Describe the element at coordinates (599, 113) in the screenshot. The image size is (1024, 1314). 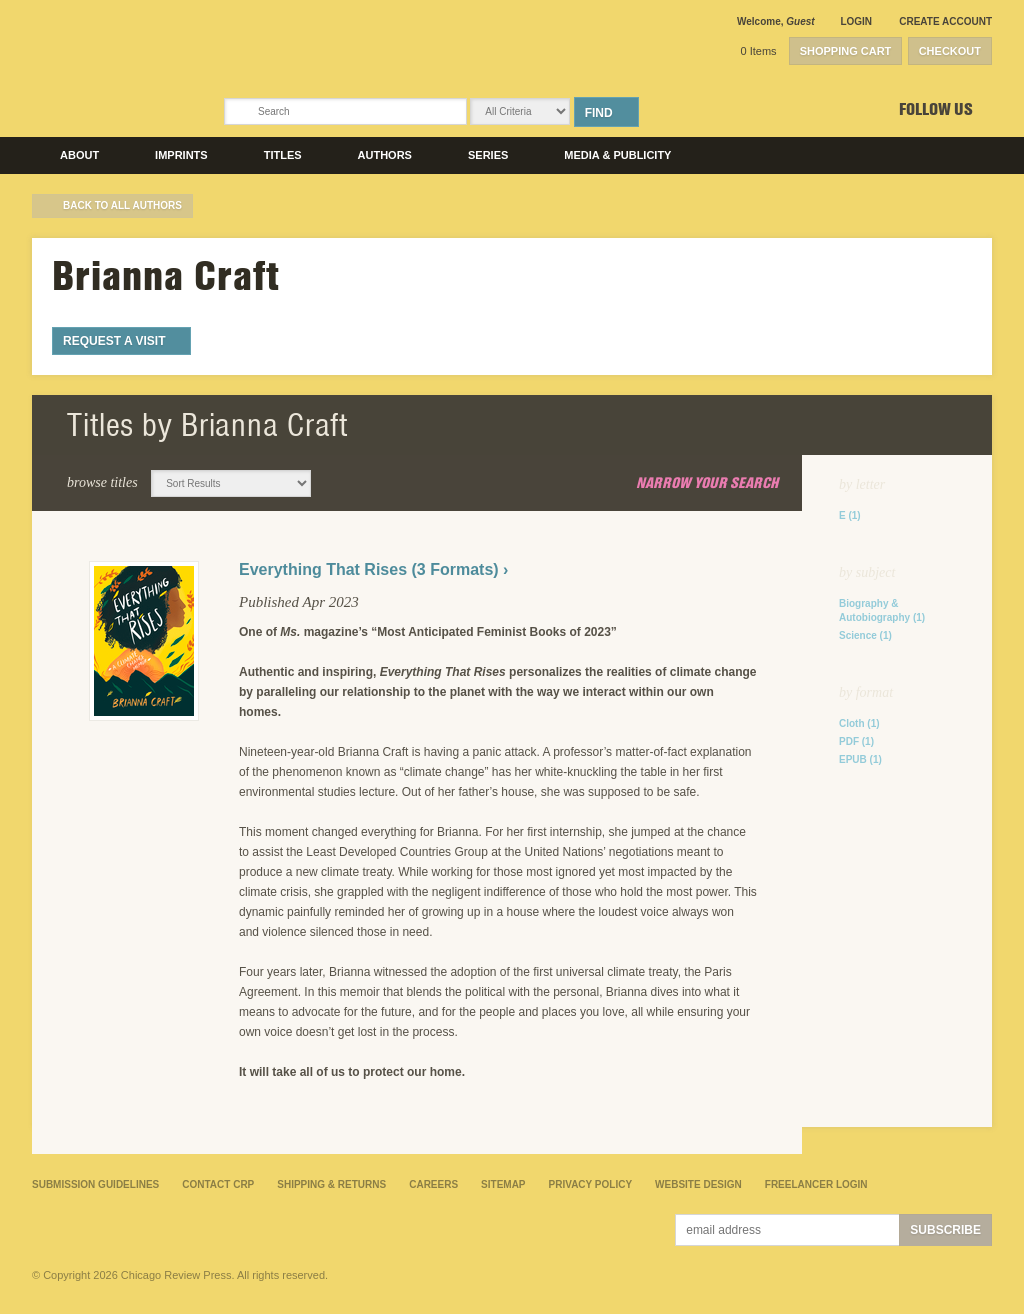
I see `Find` at that location.